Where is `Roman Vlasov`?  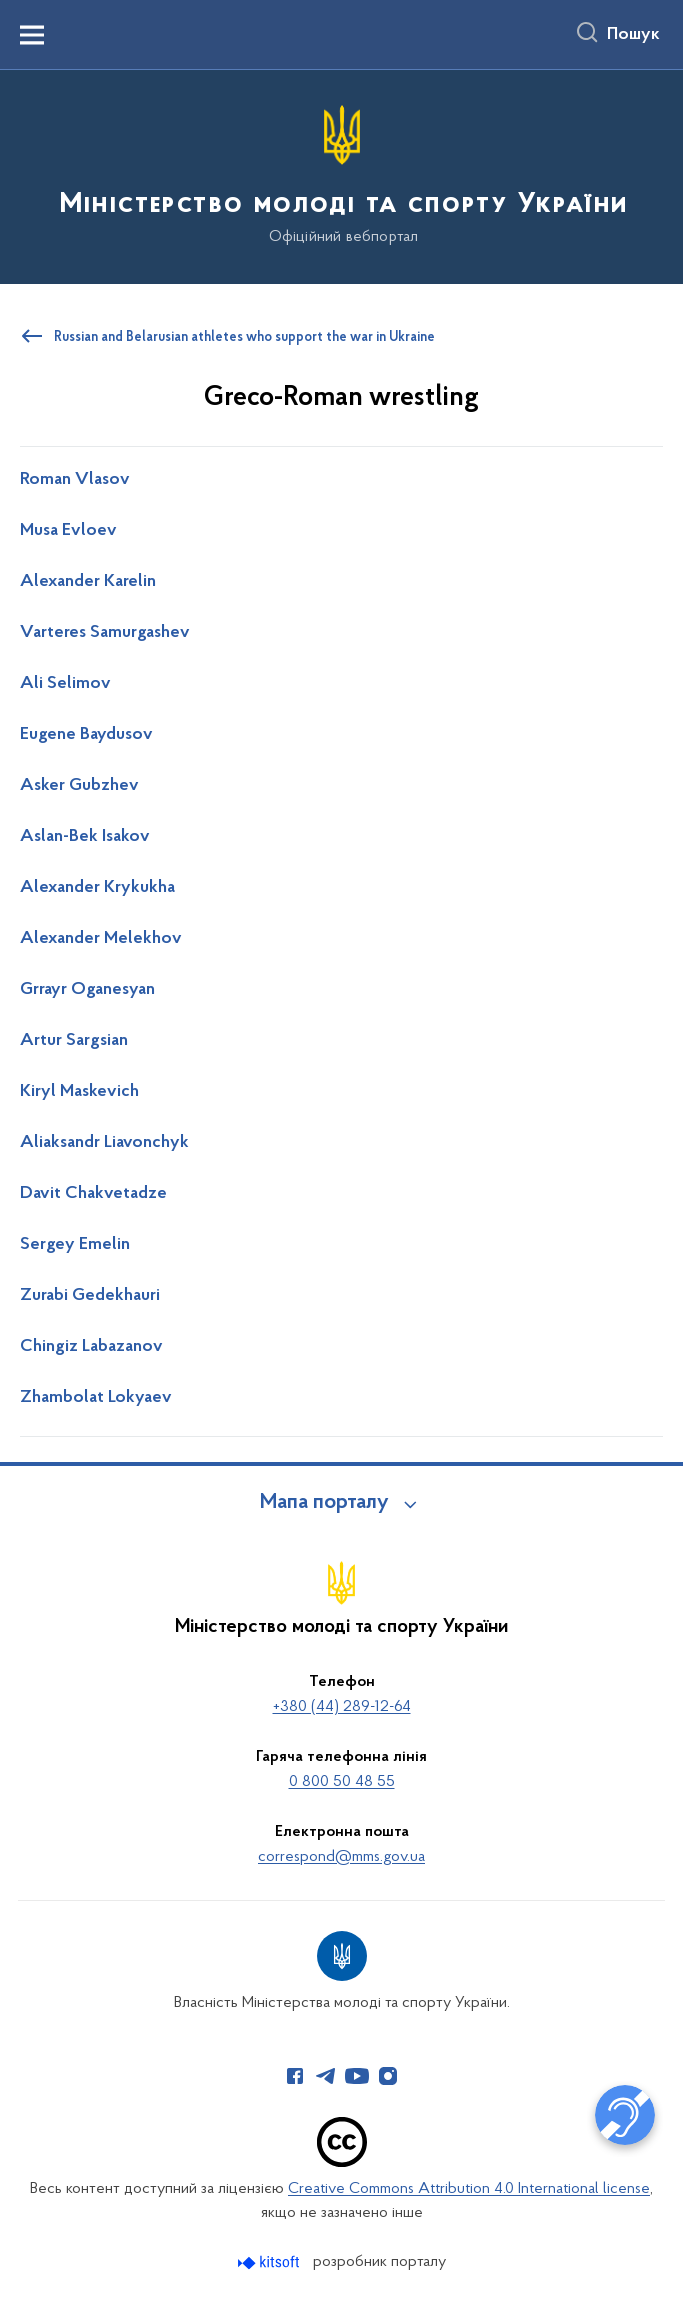 Roman Vlasov is located at coordinates (75, 480).